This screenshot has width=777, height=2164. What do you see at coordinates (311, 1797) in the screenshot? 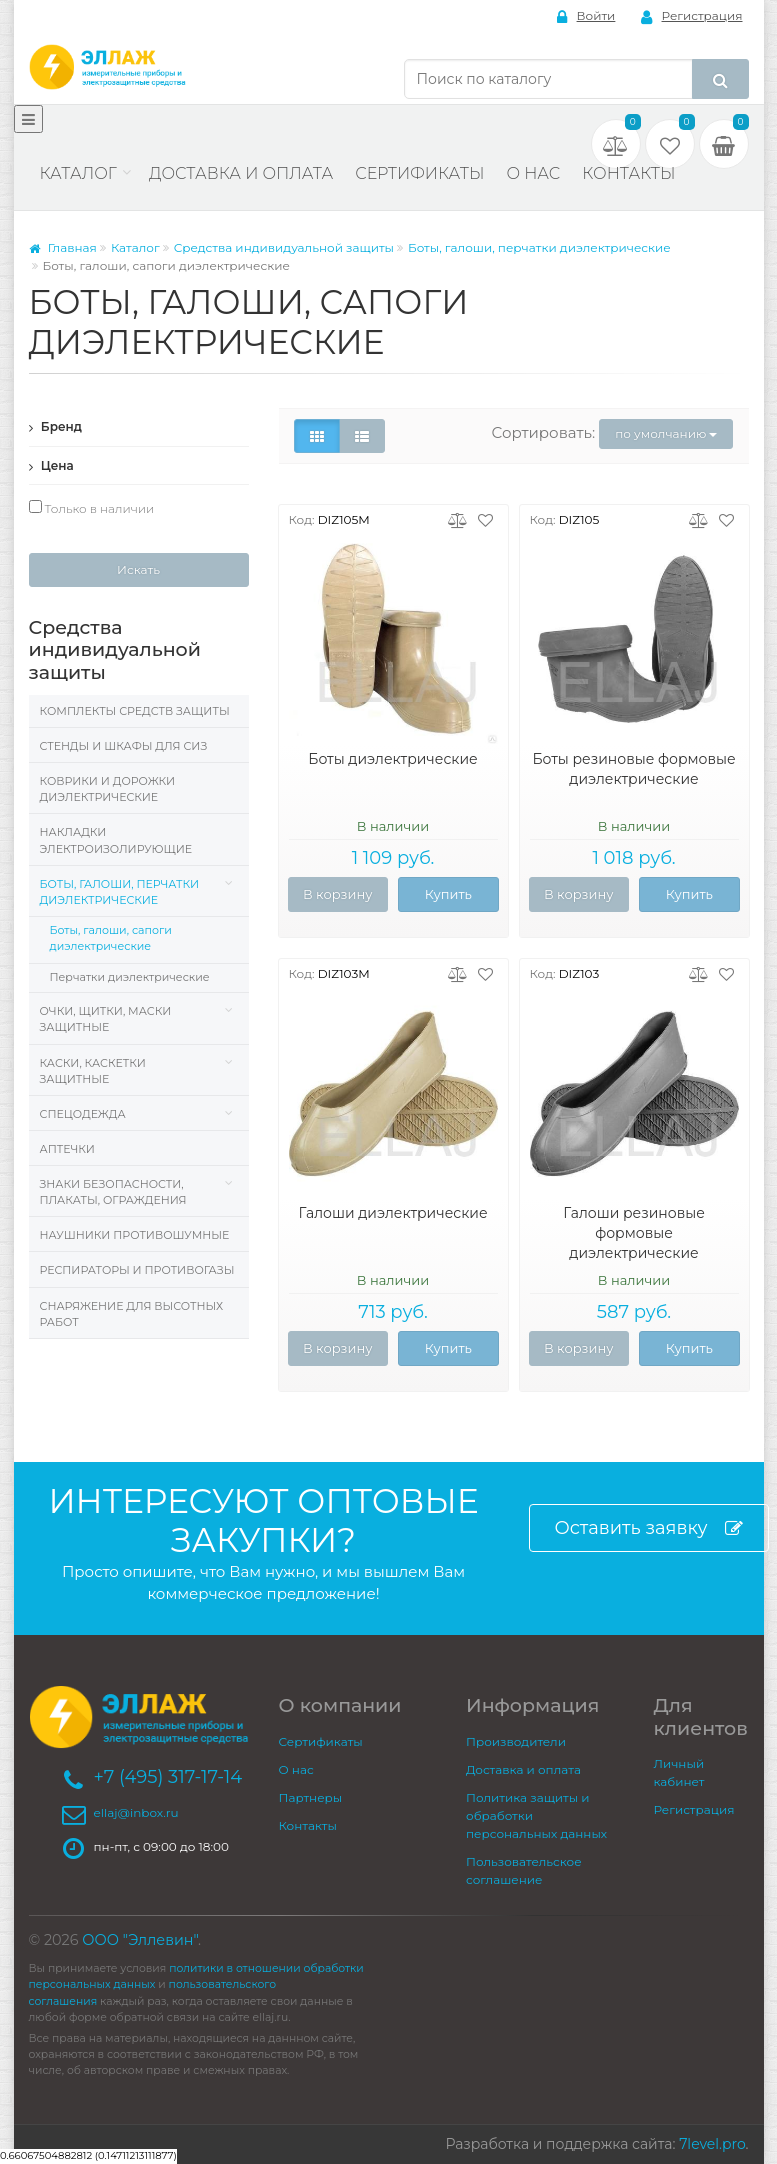
I see `Партнеры` at bounding box center [311, 1797].